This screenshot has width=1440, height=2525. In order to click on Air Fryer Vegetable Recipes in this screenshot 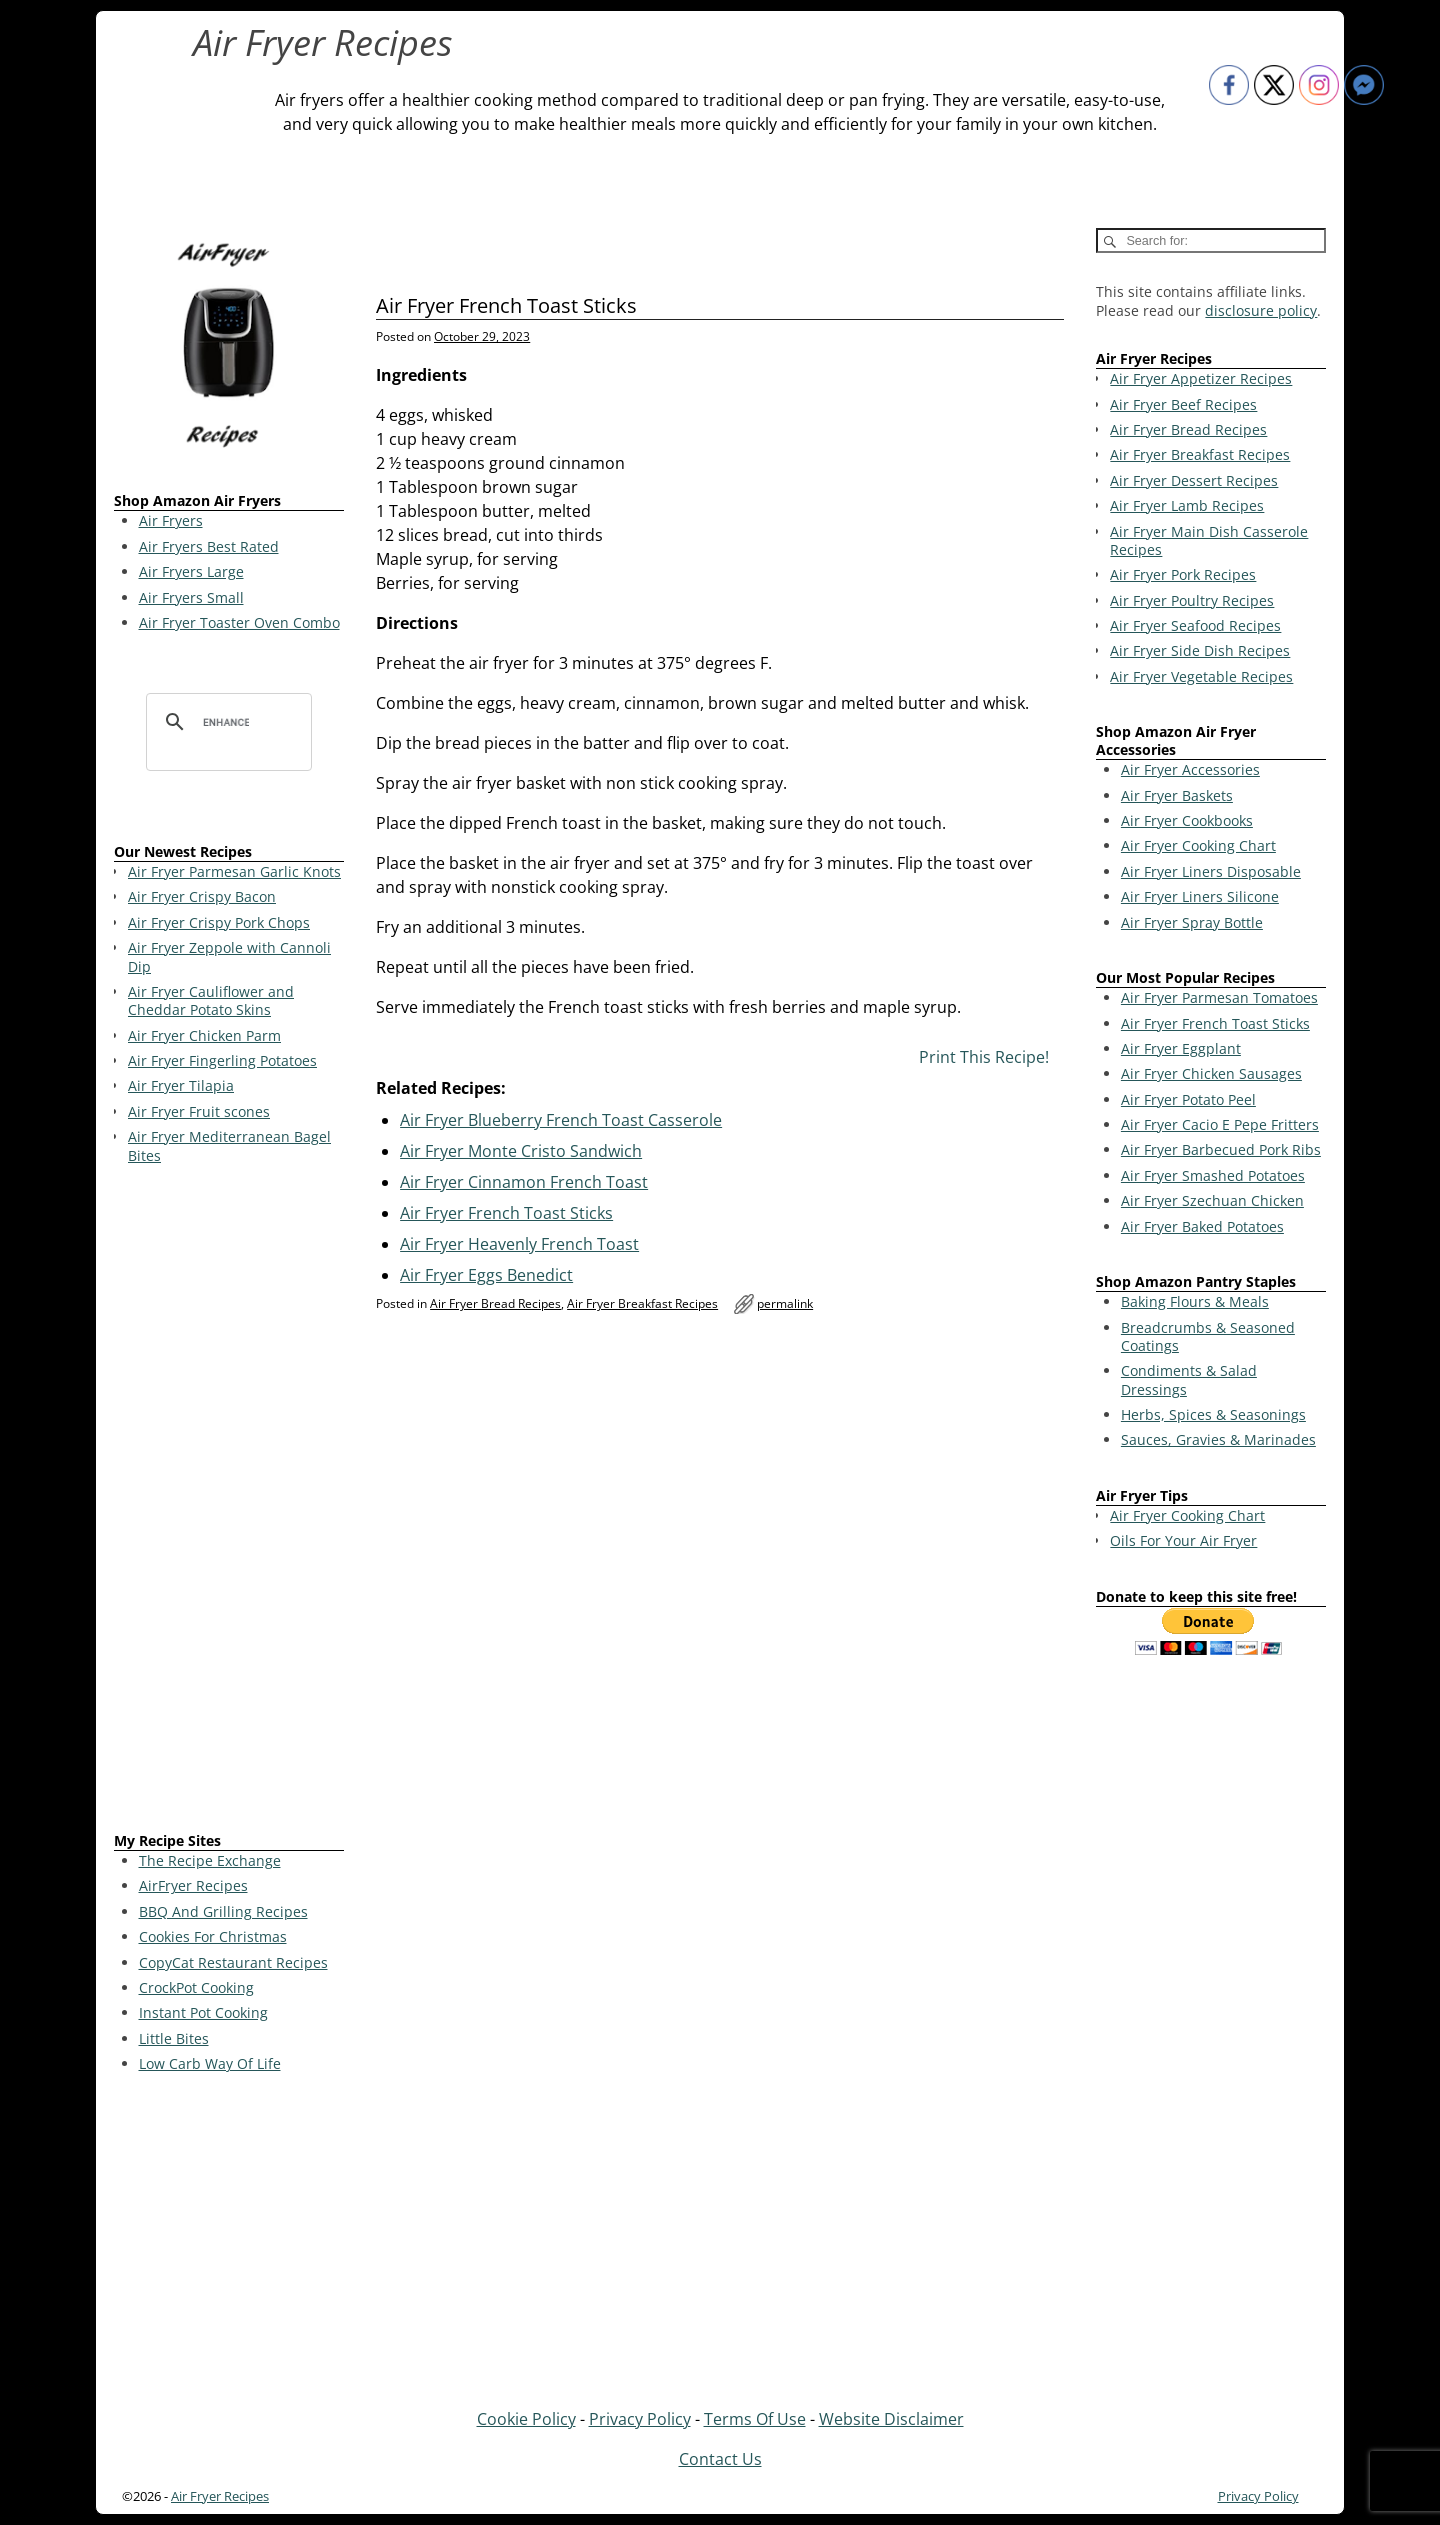, I will do `click(1201, 676)`.